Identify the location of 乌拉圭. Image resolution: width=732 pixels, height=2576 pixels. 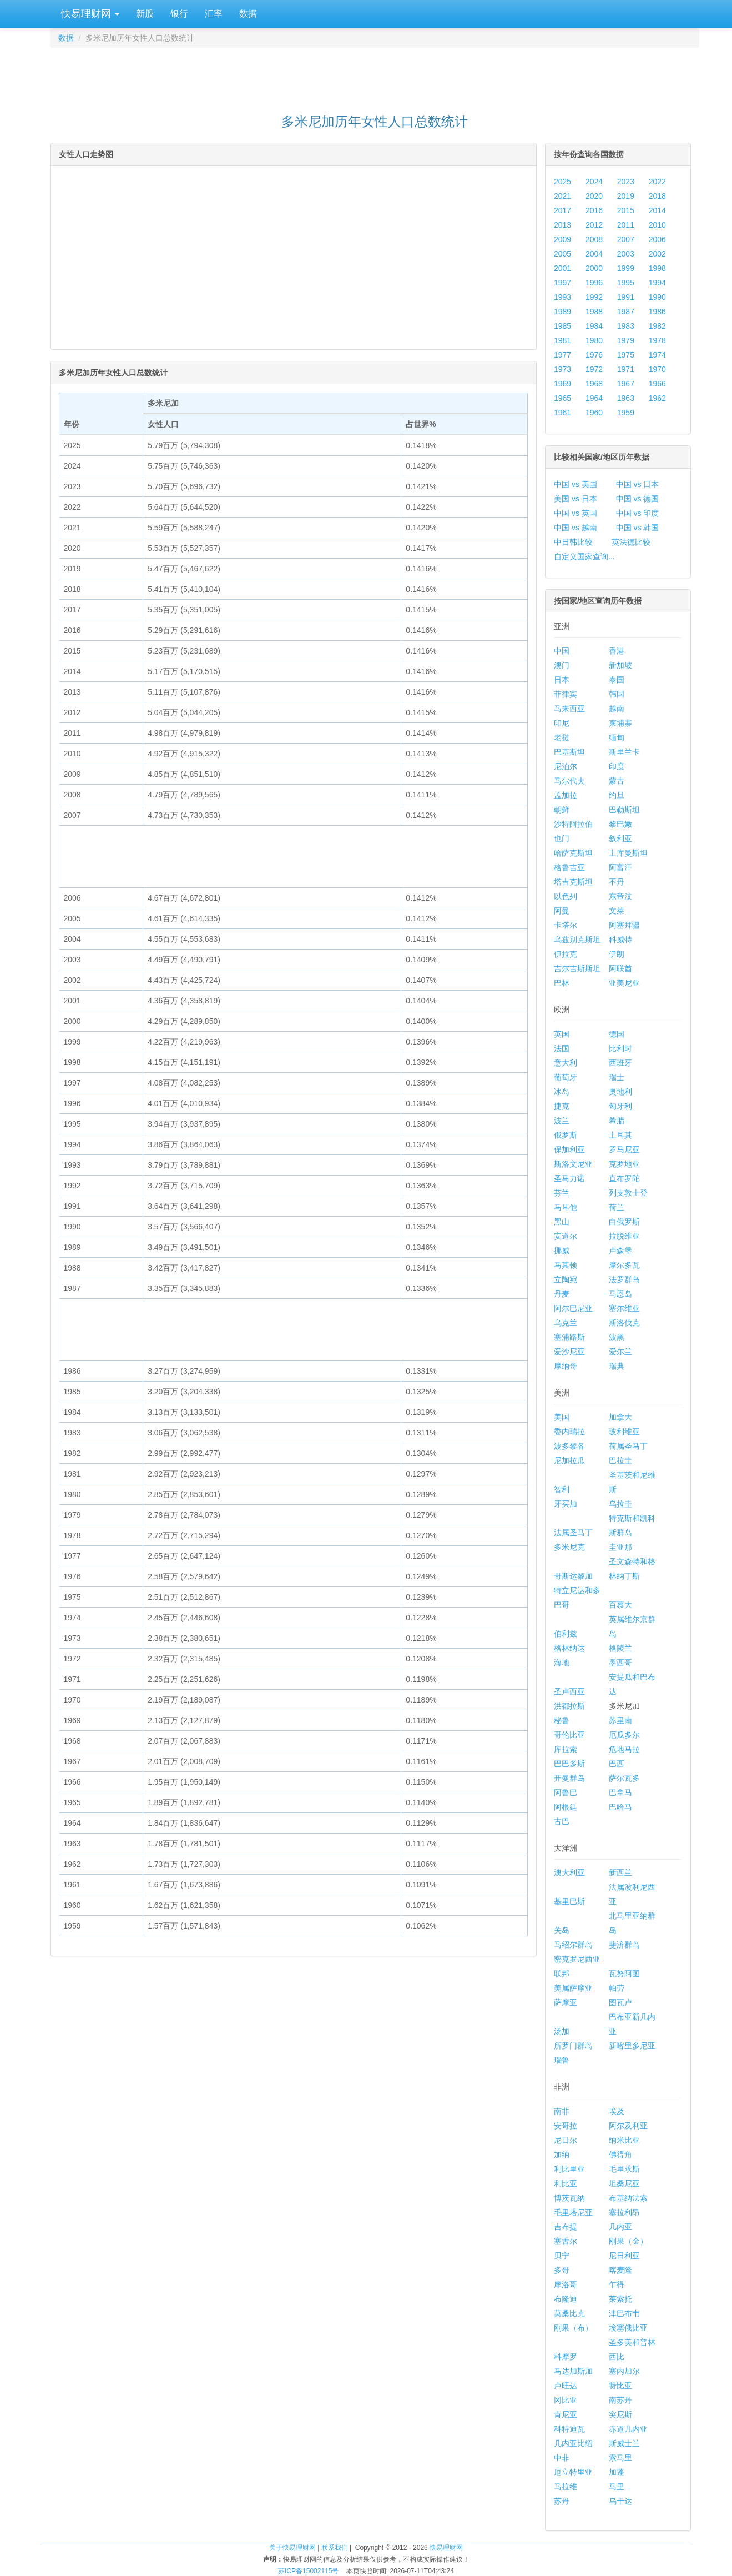
(620, 1503).